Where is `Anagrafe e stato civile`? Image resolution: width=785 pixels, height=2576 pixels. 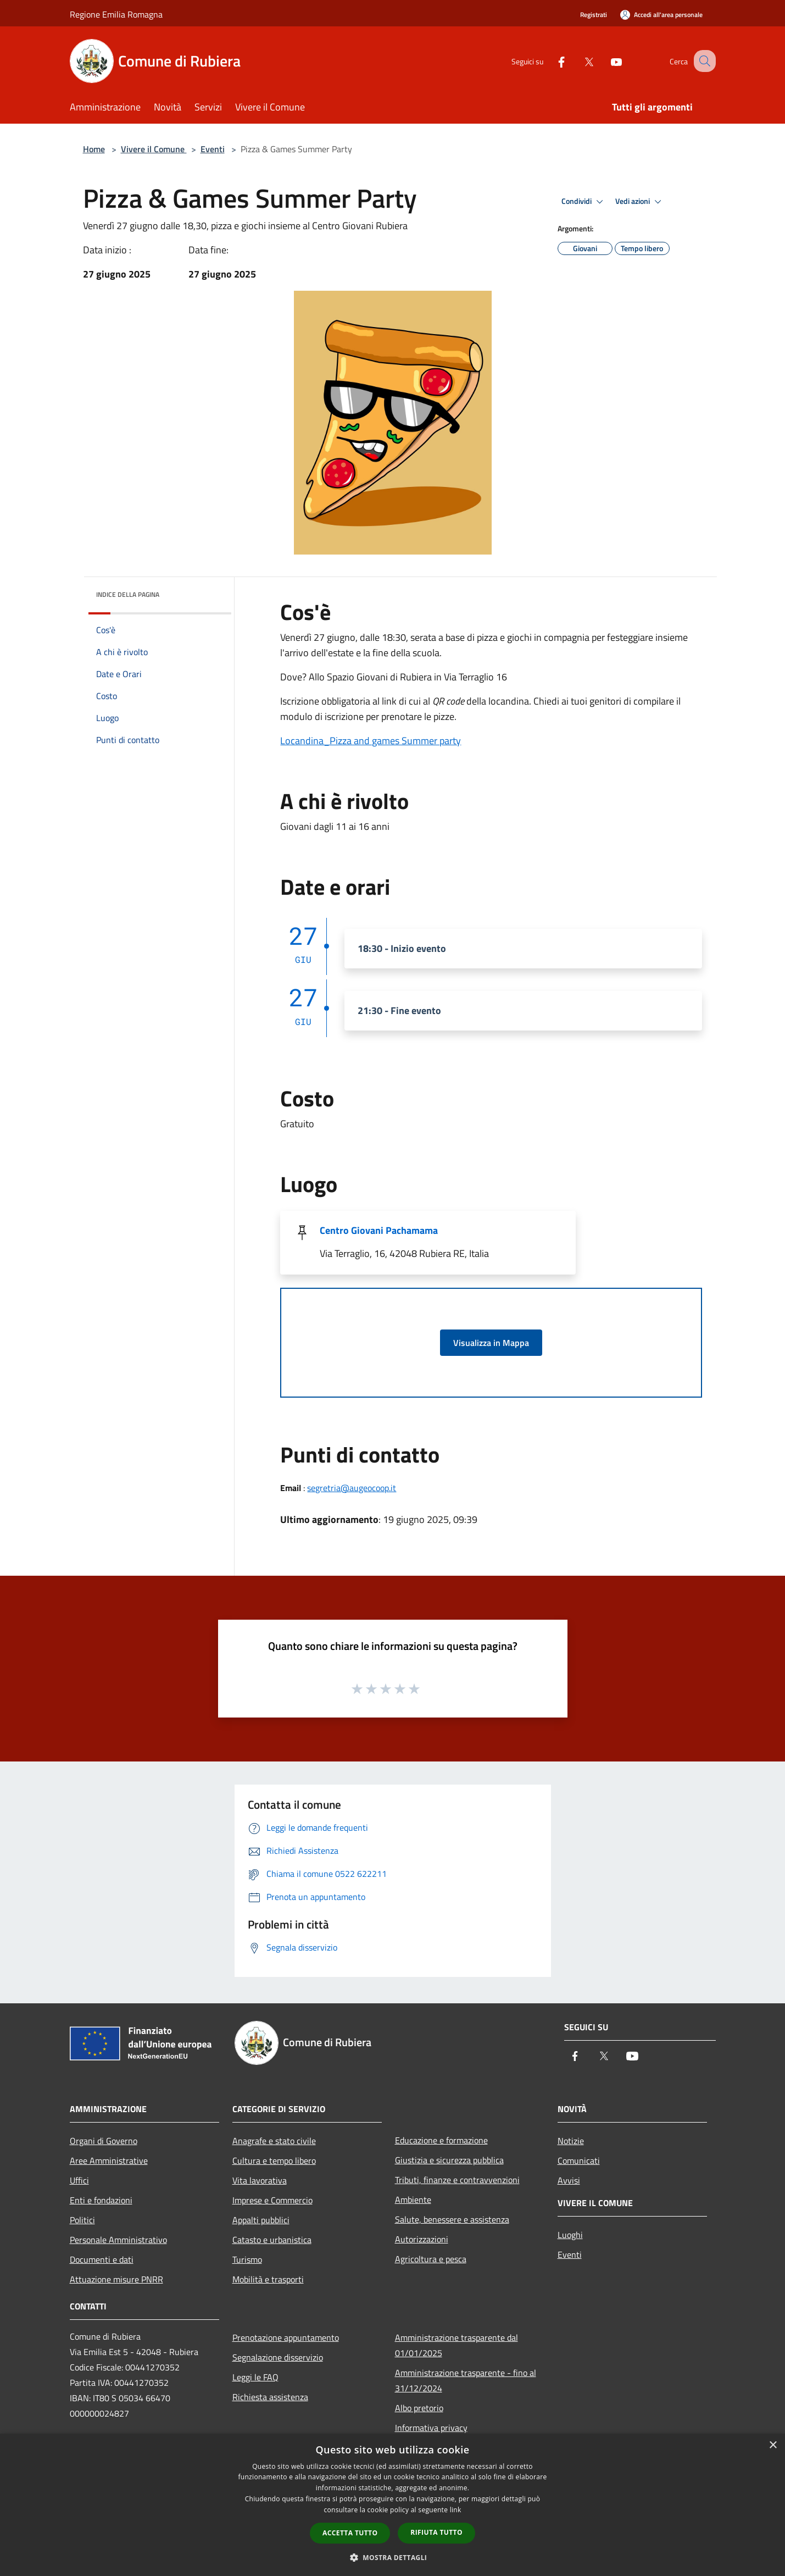 Anagrafe e stato civile is located at coordinates (274, 2140).